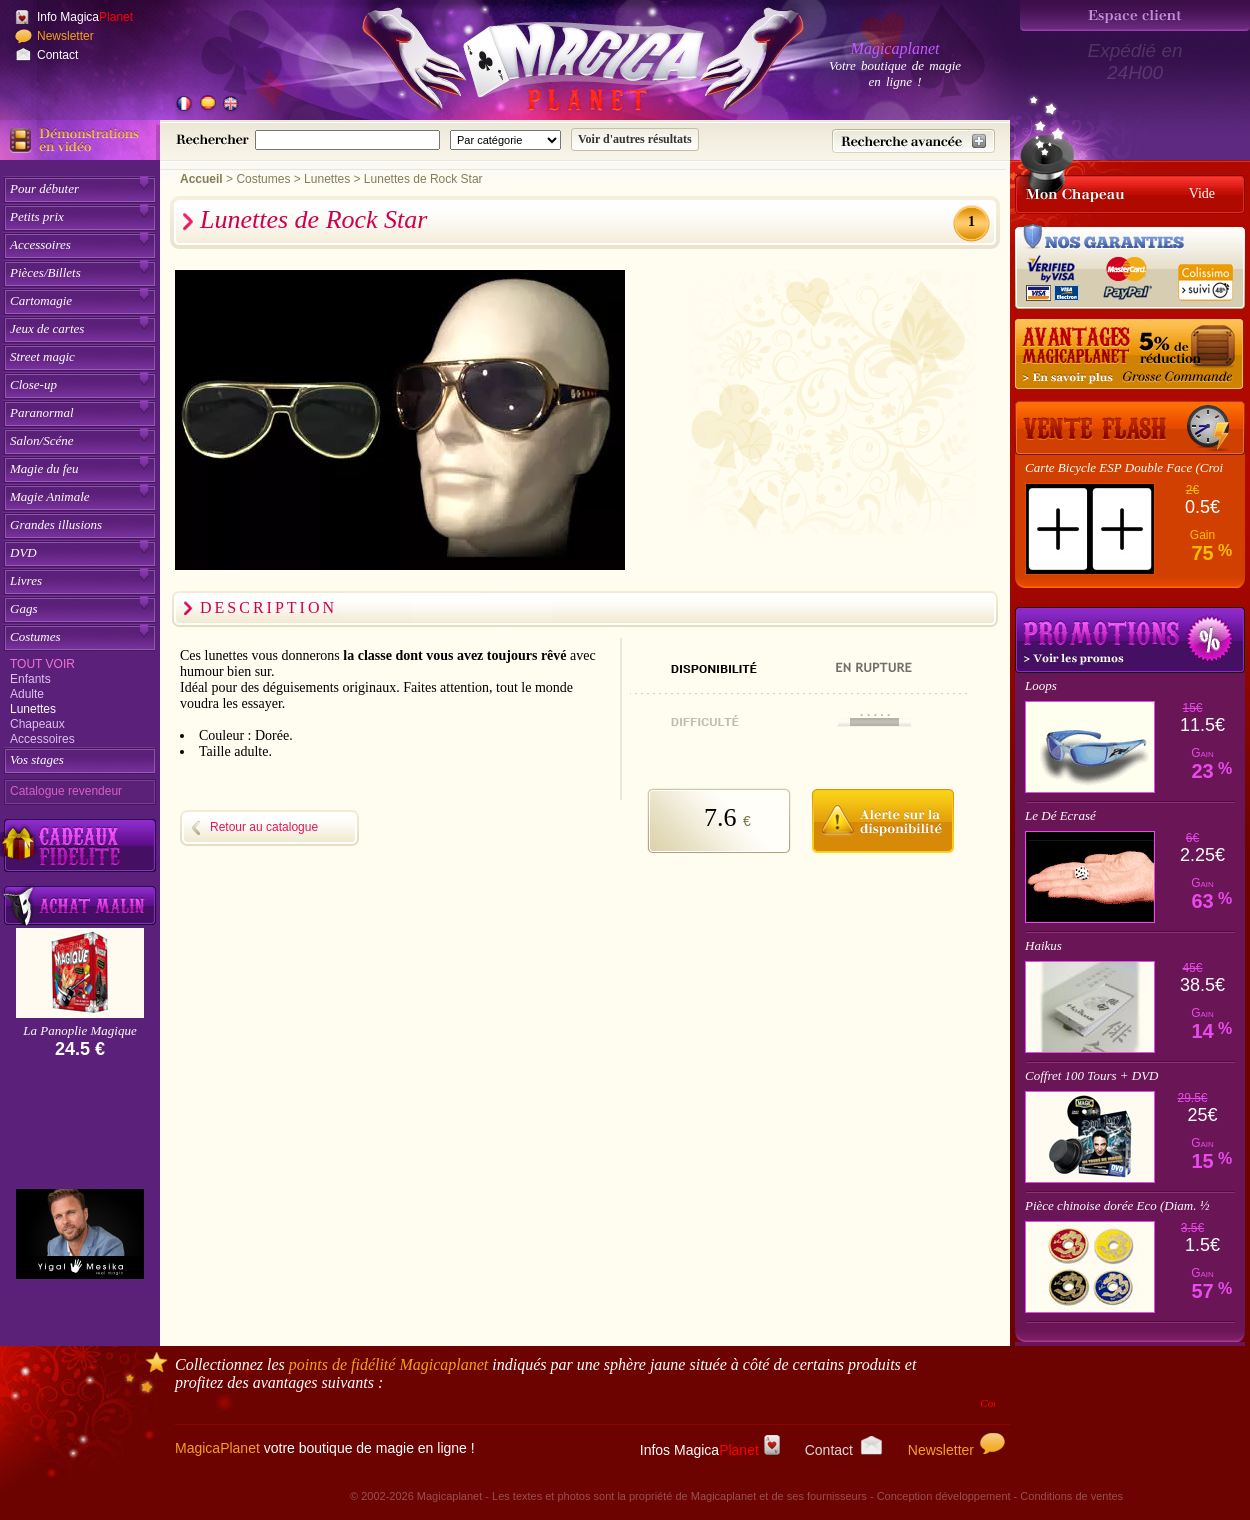 This screenshot has width=1250, height=1520. Describe the element at coordinates (1041, 685) in the screenshot. I see `Loops` at that location.